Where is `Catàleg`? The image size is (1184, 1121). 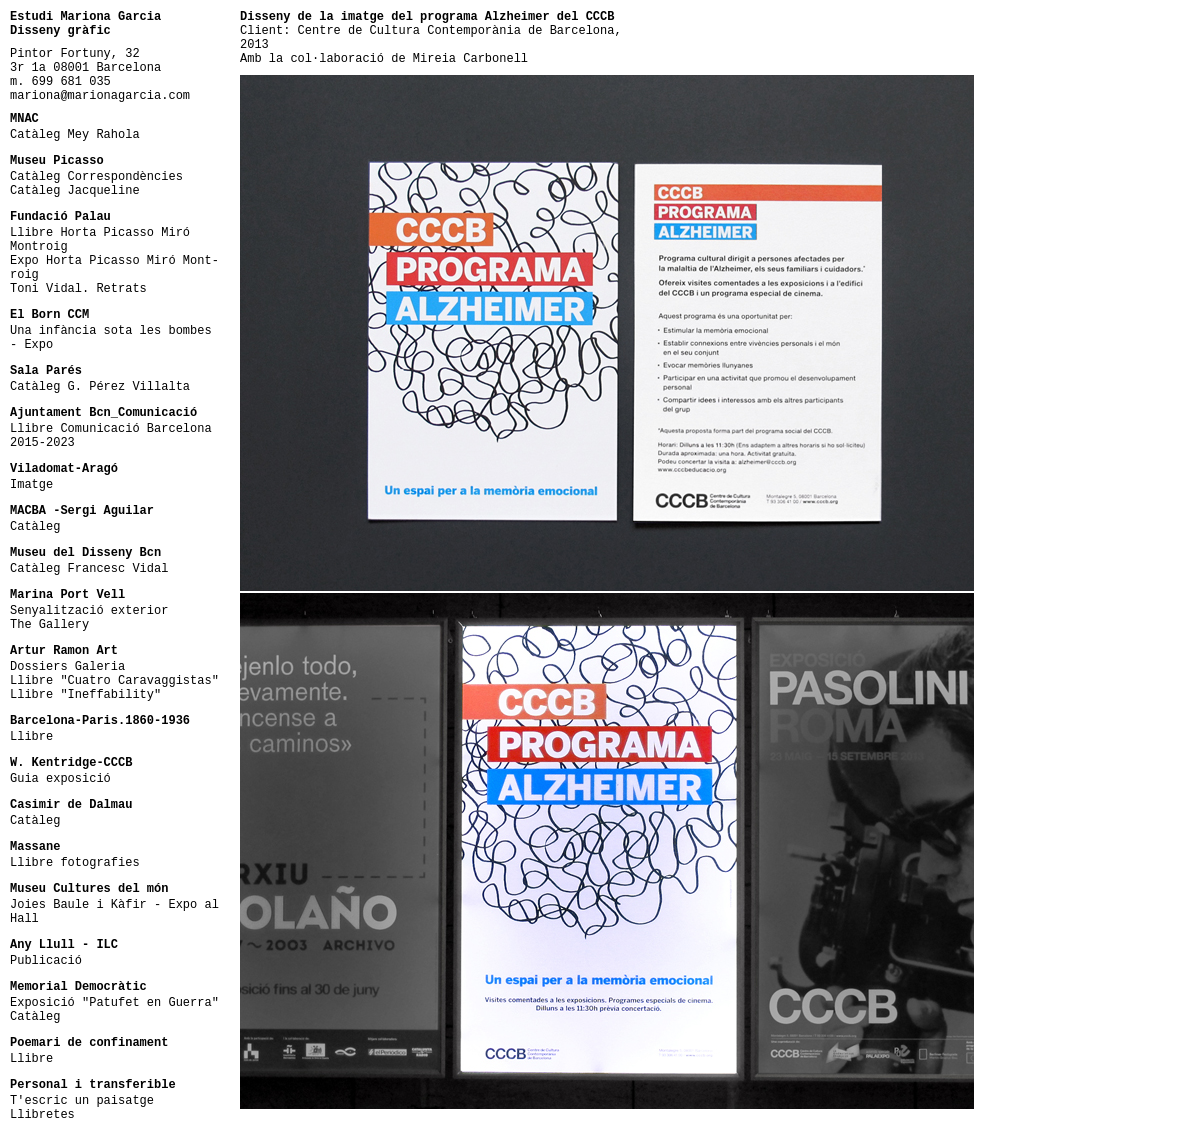 Catàleg is located at coordinates (35, 527).